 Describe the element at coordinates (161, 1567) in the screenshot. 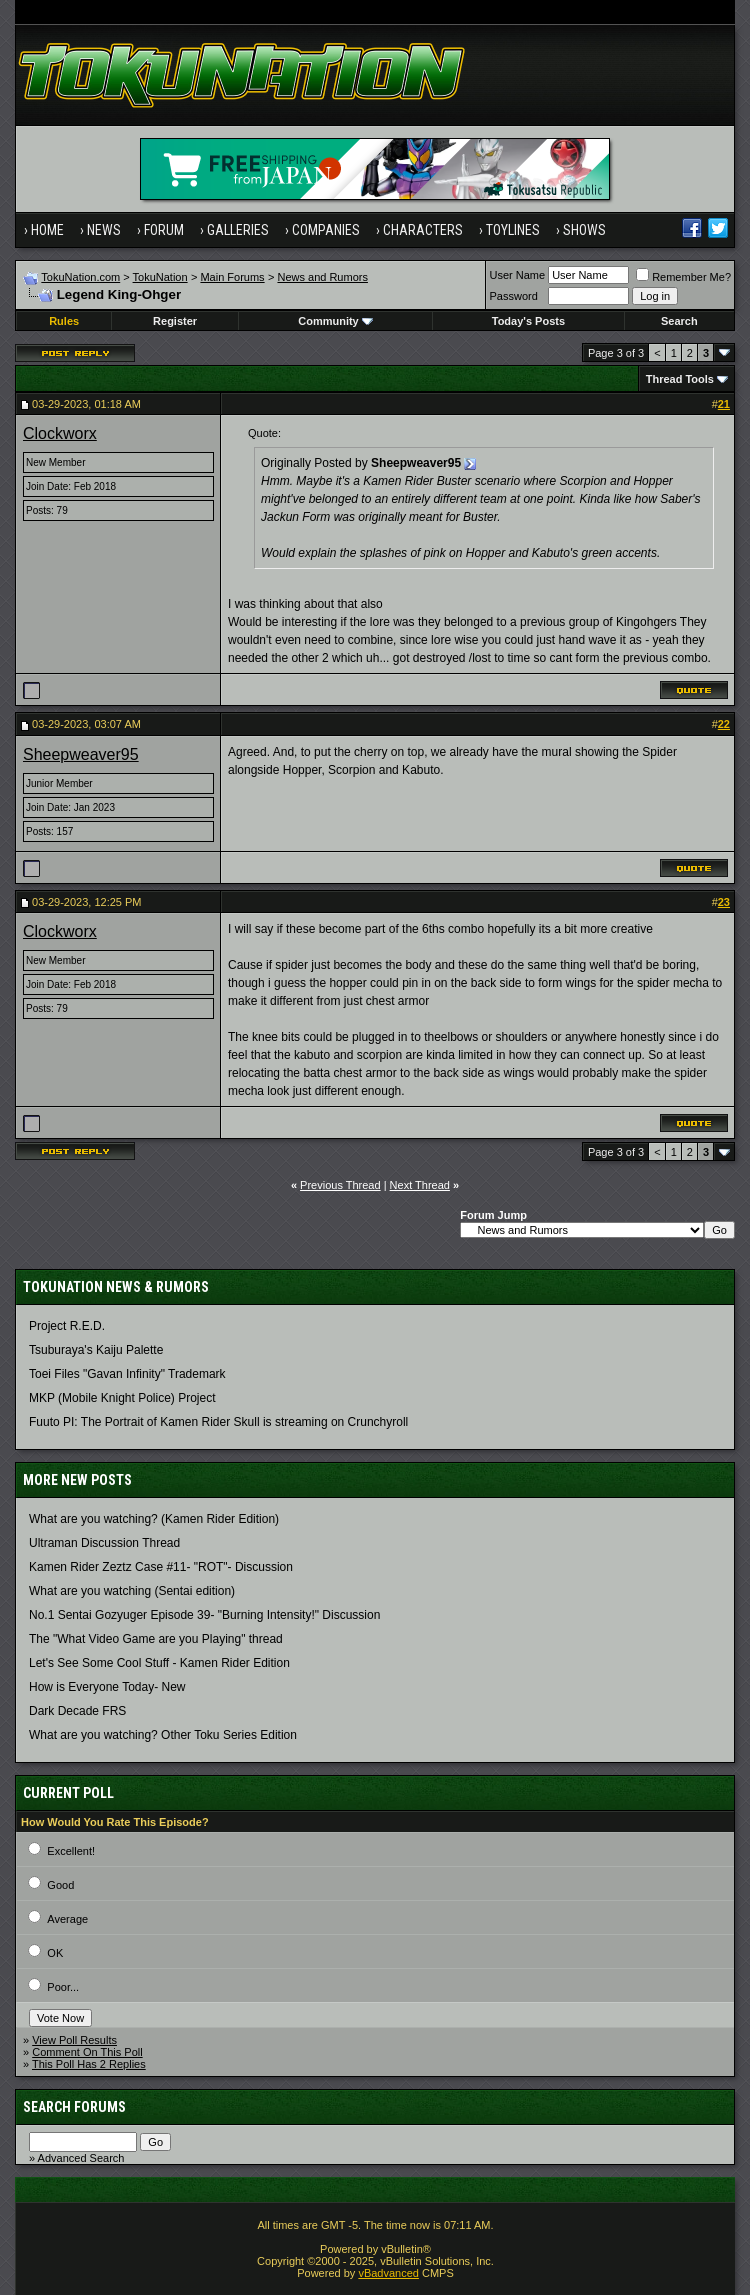

I see `Kamen Rider Zeztz Case #11- "ROT"- Discussion` at that location.